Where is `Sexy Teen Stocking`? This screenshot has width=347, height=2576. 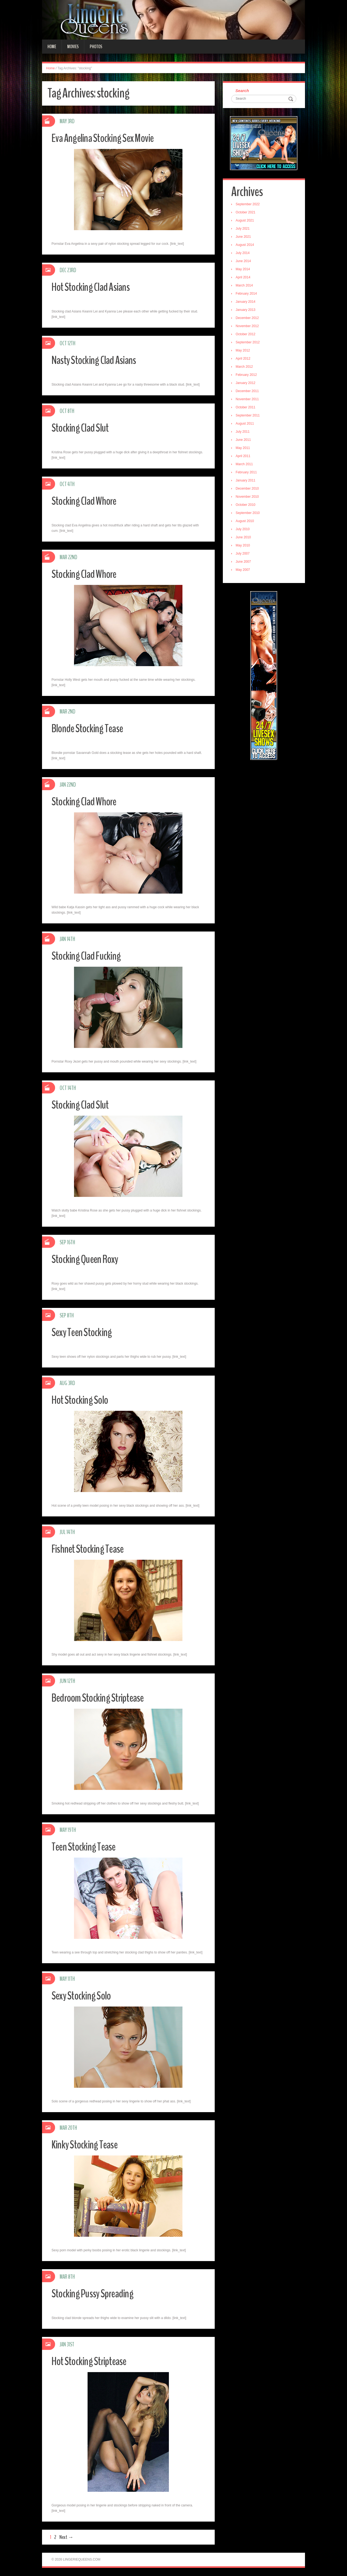
Sexy Teen Stocking is located at coordinates (84, 1332).